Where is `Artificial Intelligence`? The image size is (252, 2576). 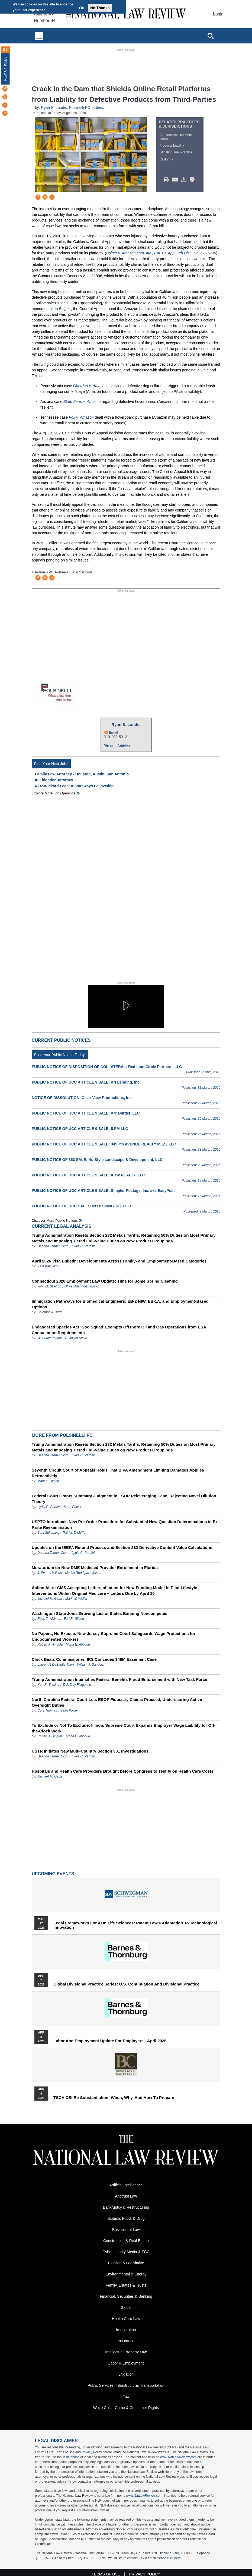
Artificial Intelligence is located at coordinates (126, 2185).